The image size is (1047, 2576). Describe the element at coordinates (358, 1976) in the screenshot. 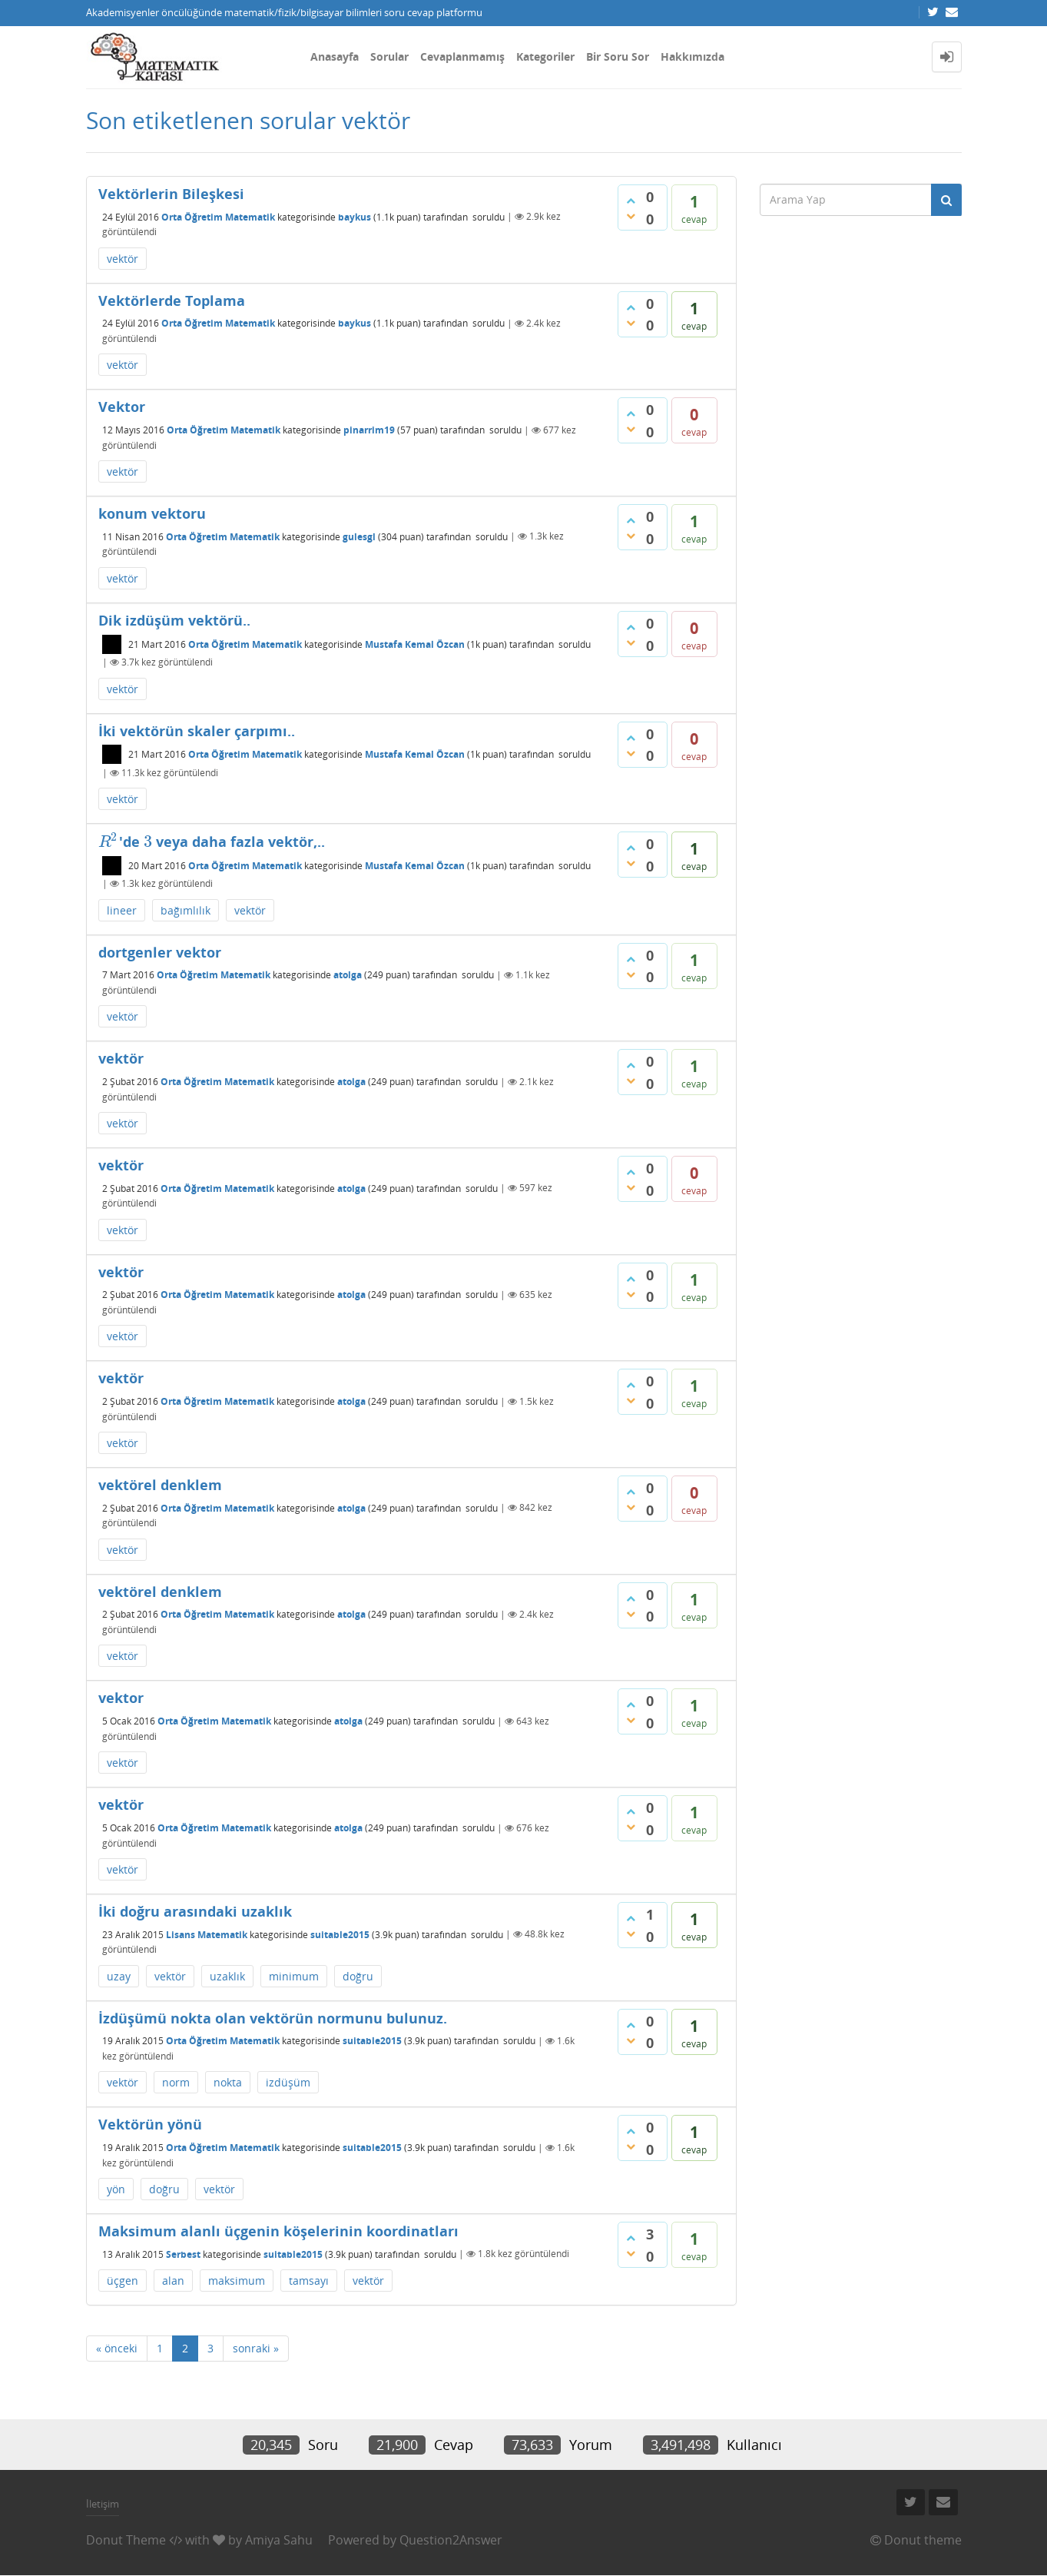

I see `doğru` at that location.